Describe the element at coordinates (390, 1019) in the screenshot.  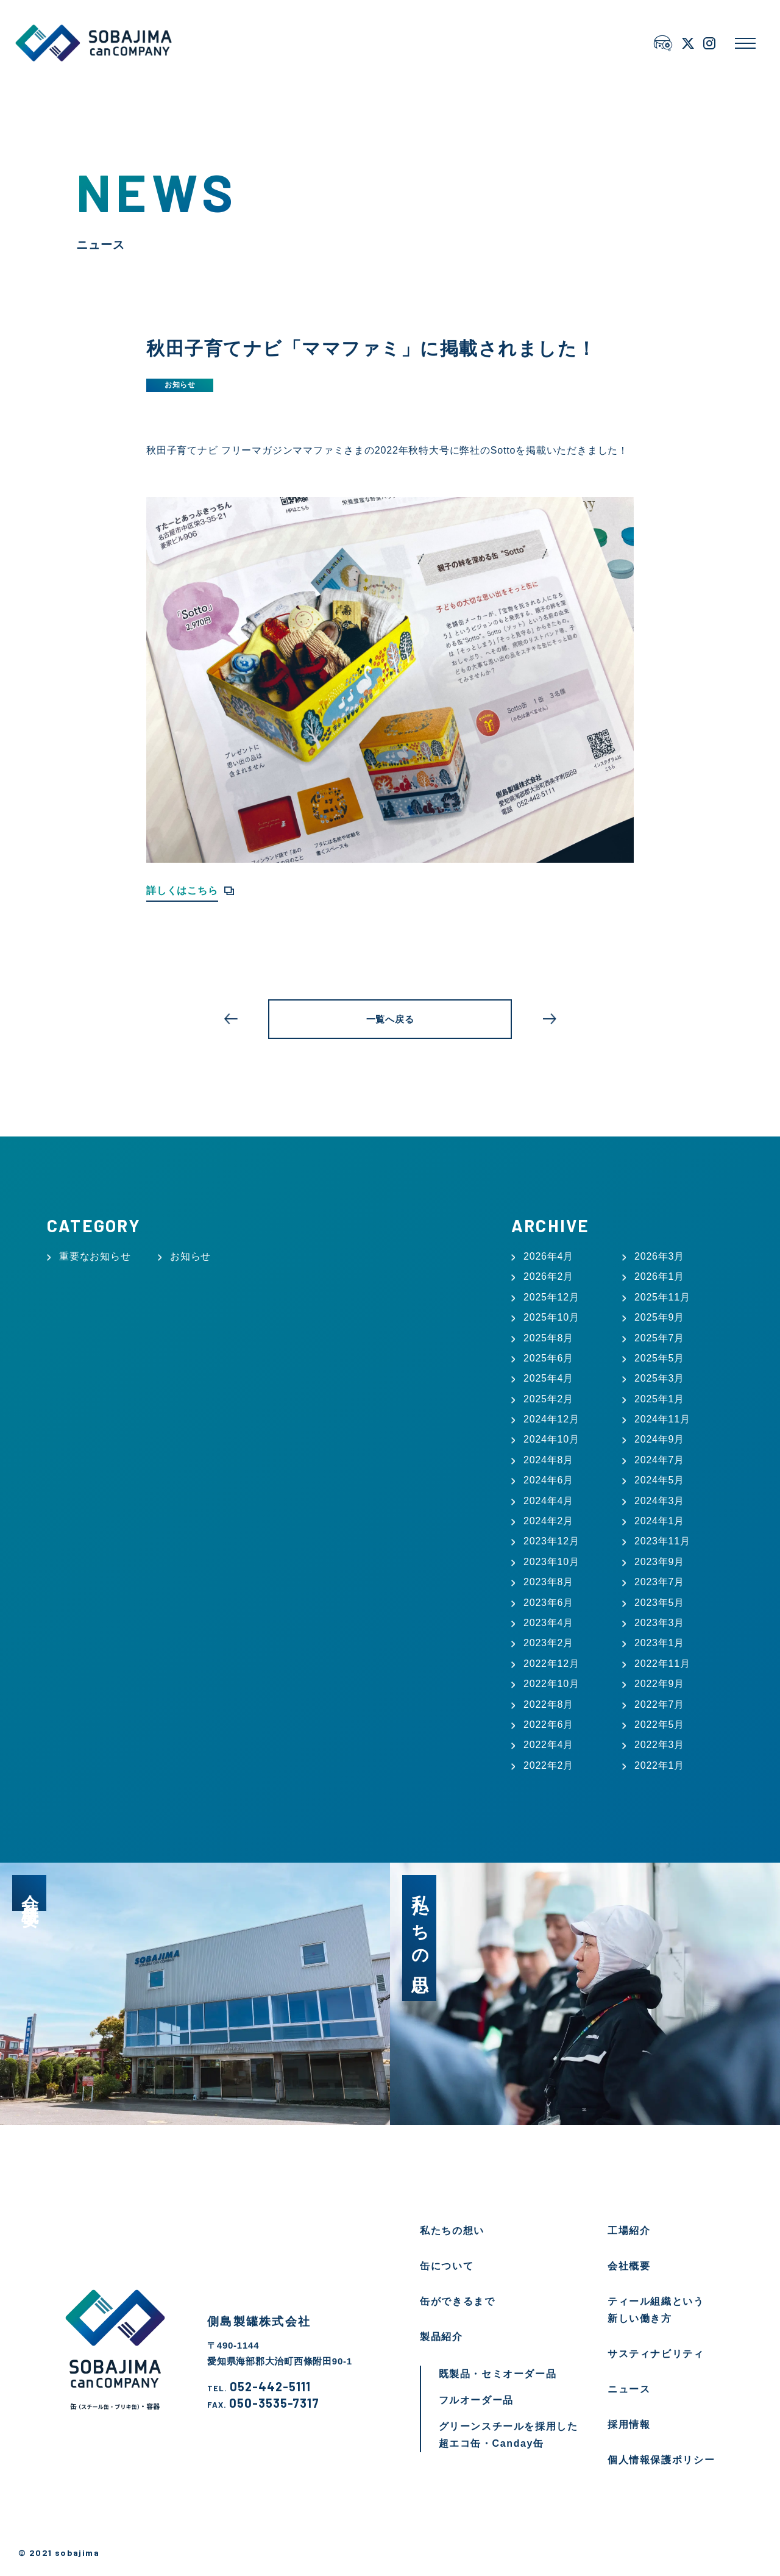
I see `一覧へ戻る` at that location.